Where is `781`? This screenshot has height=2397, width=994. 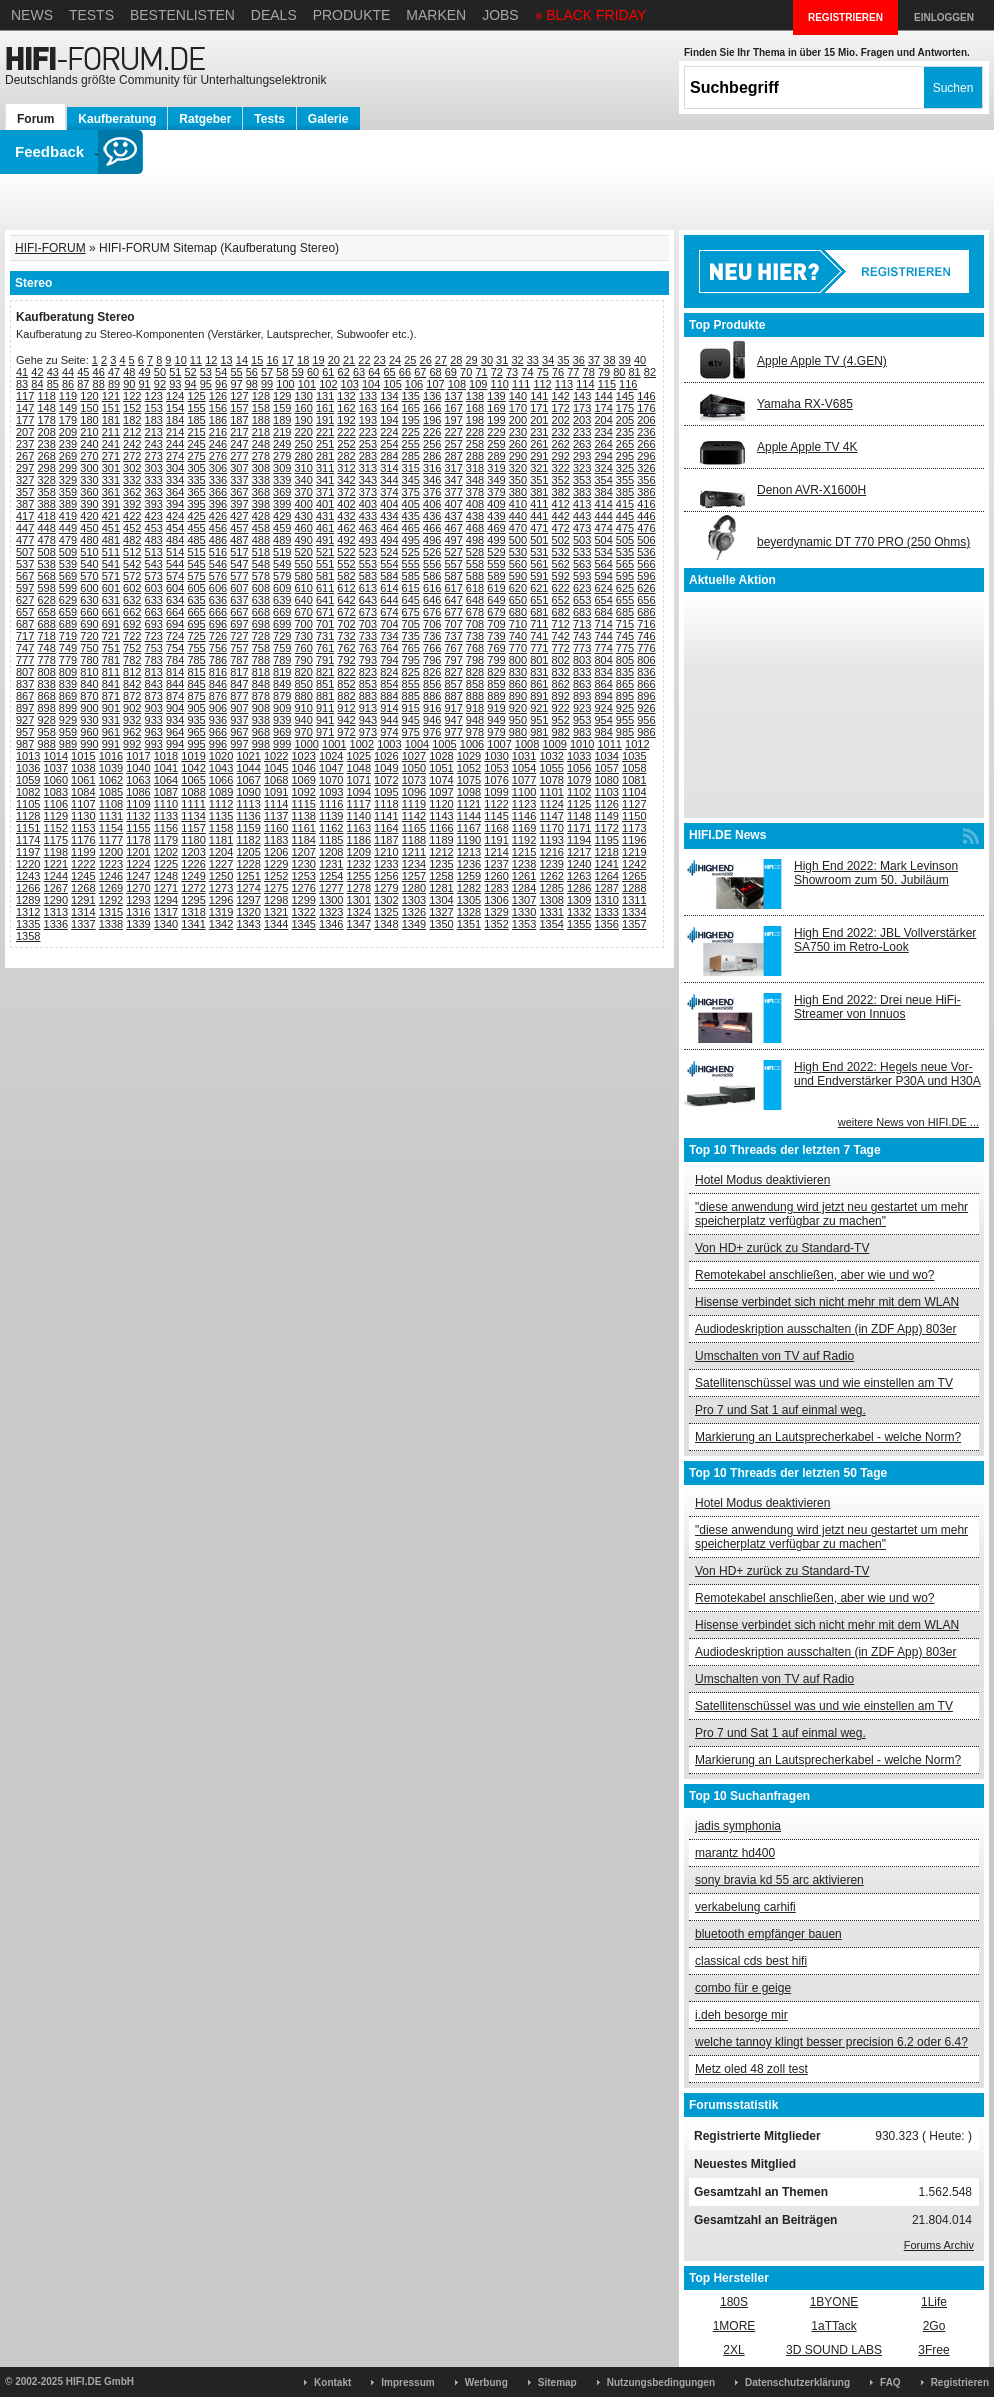
781 is located at coordinates (111, 660).